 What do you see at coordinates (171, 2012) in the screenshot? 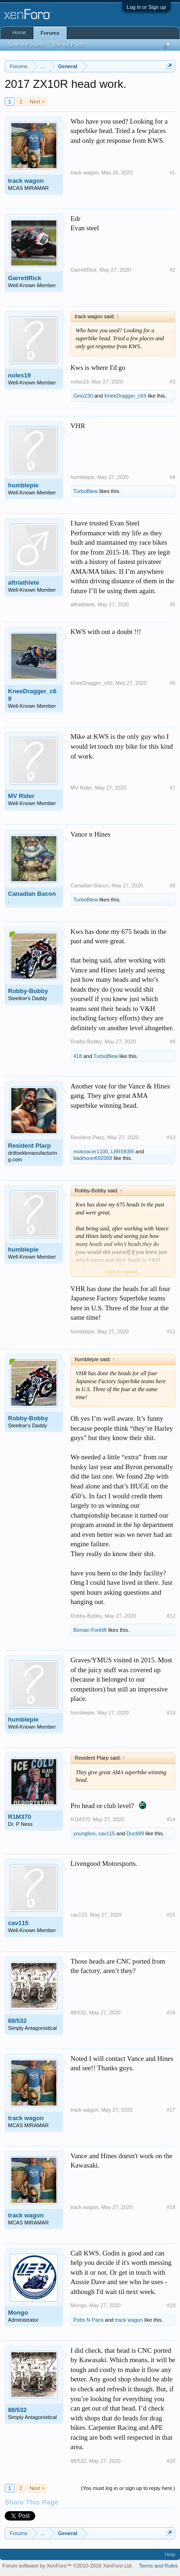
I see `#16` at bounding box center [171, 2012].